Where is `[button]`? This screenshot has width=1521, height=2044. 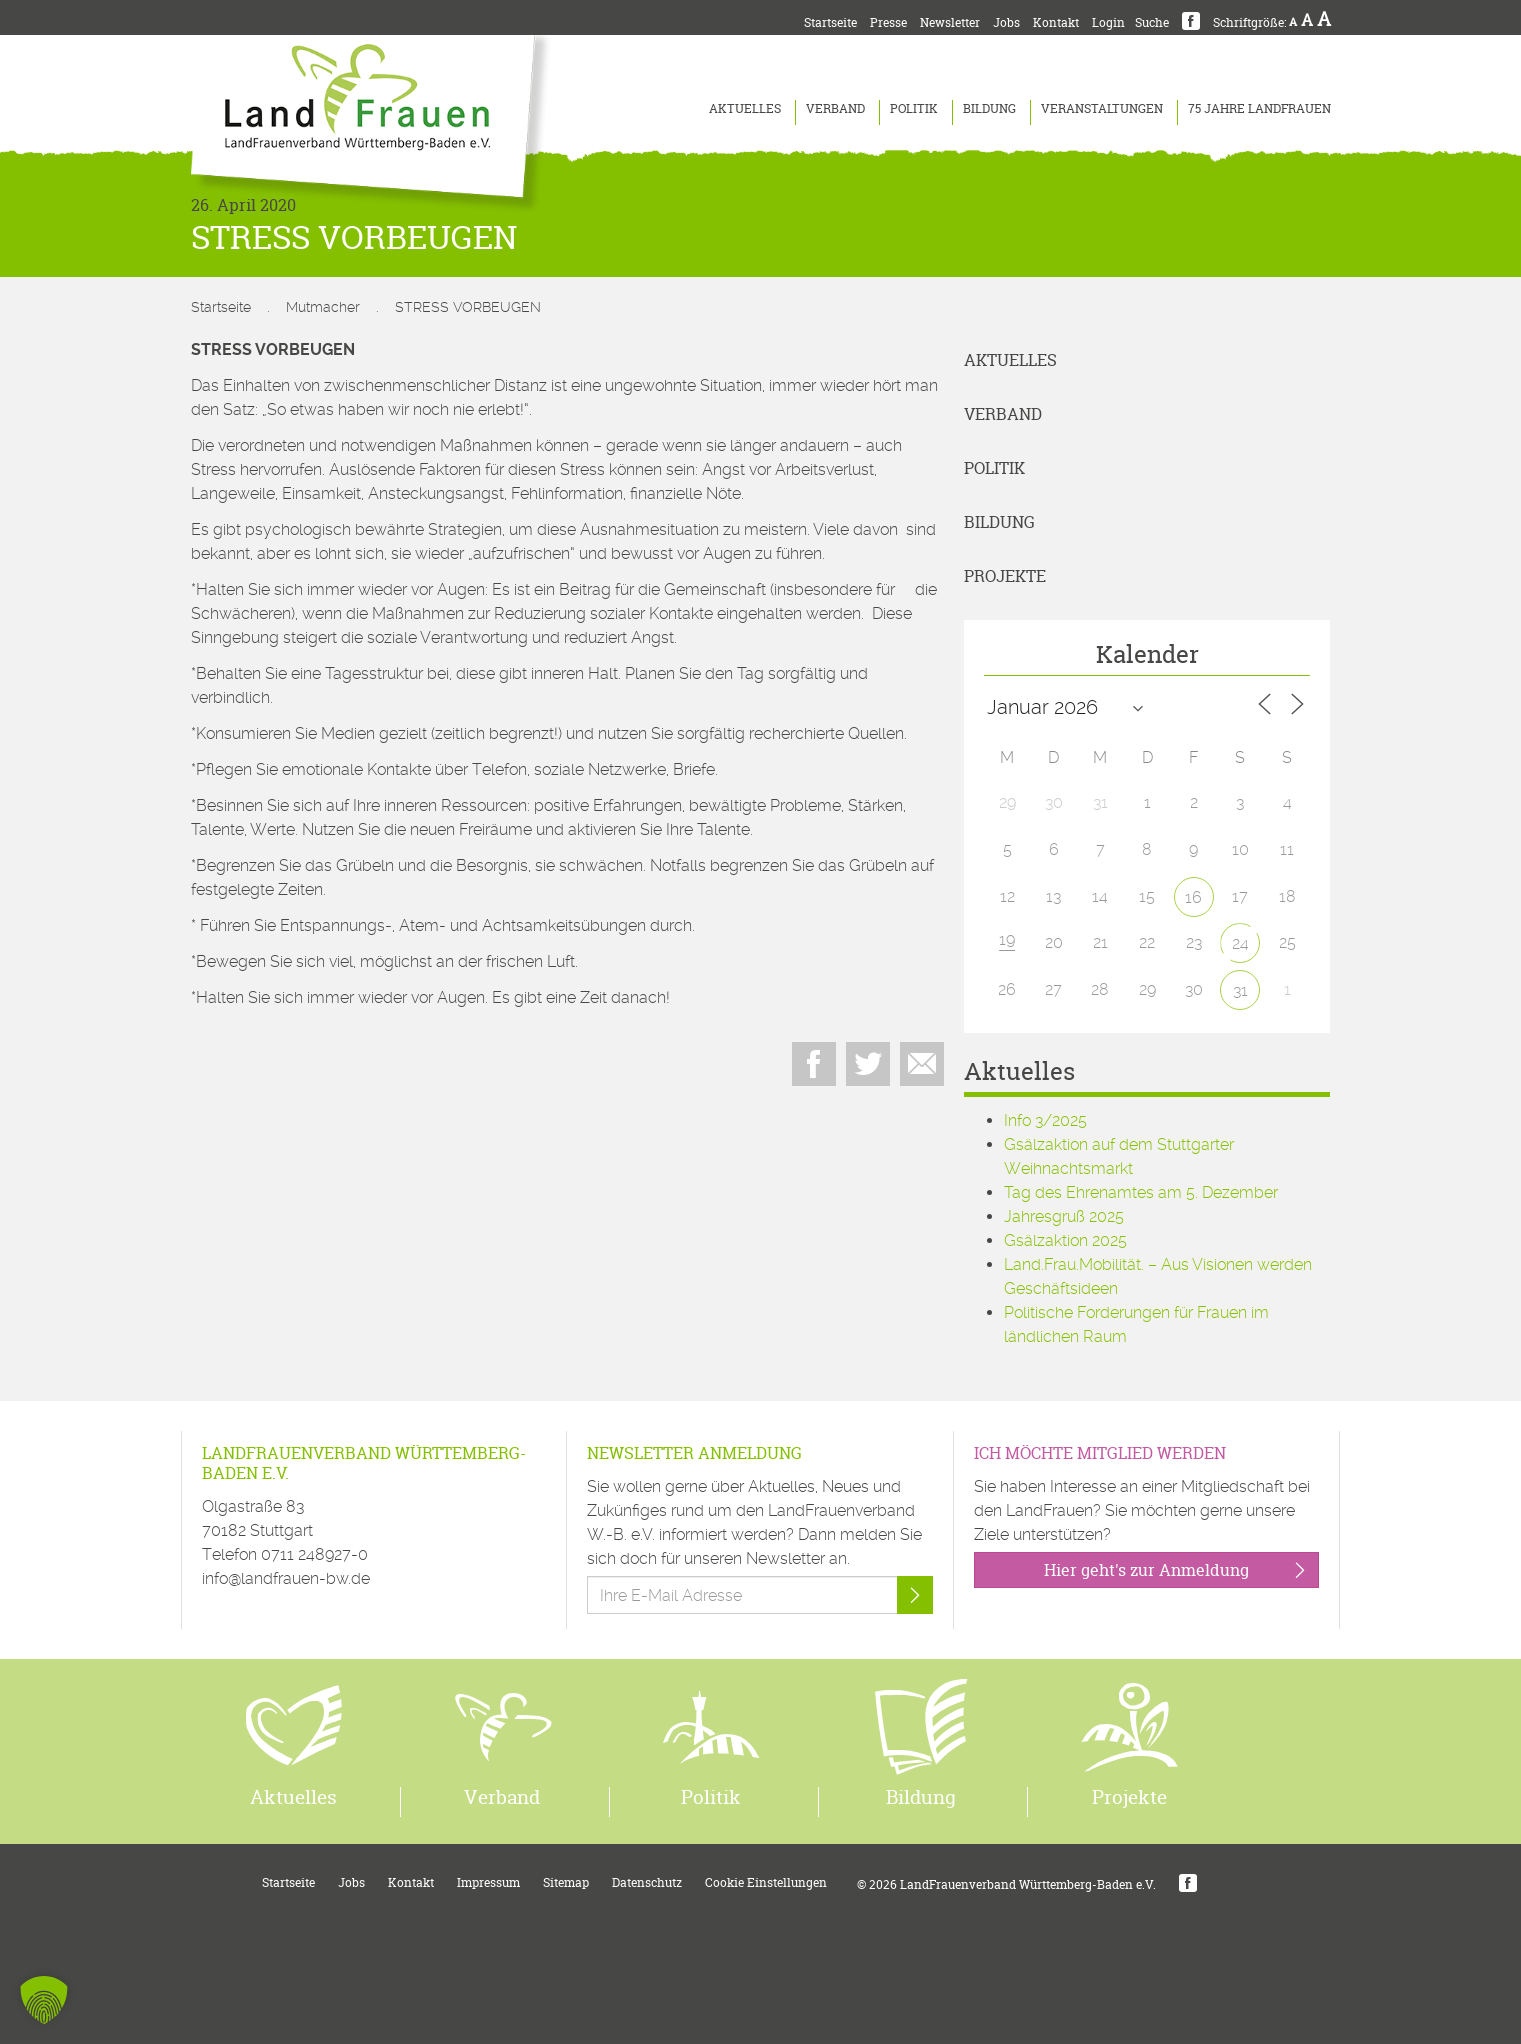 [button] is located at coordinates (44, 2000).